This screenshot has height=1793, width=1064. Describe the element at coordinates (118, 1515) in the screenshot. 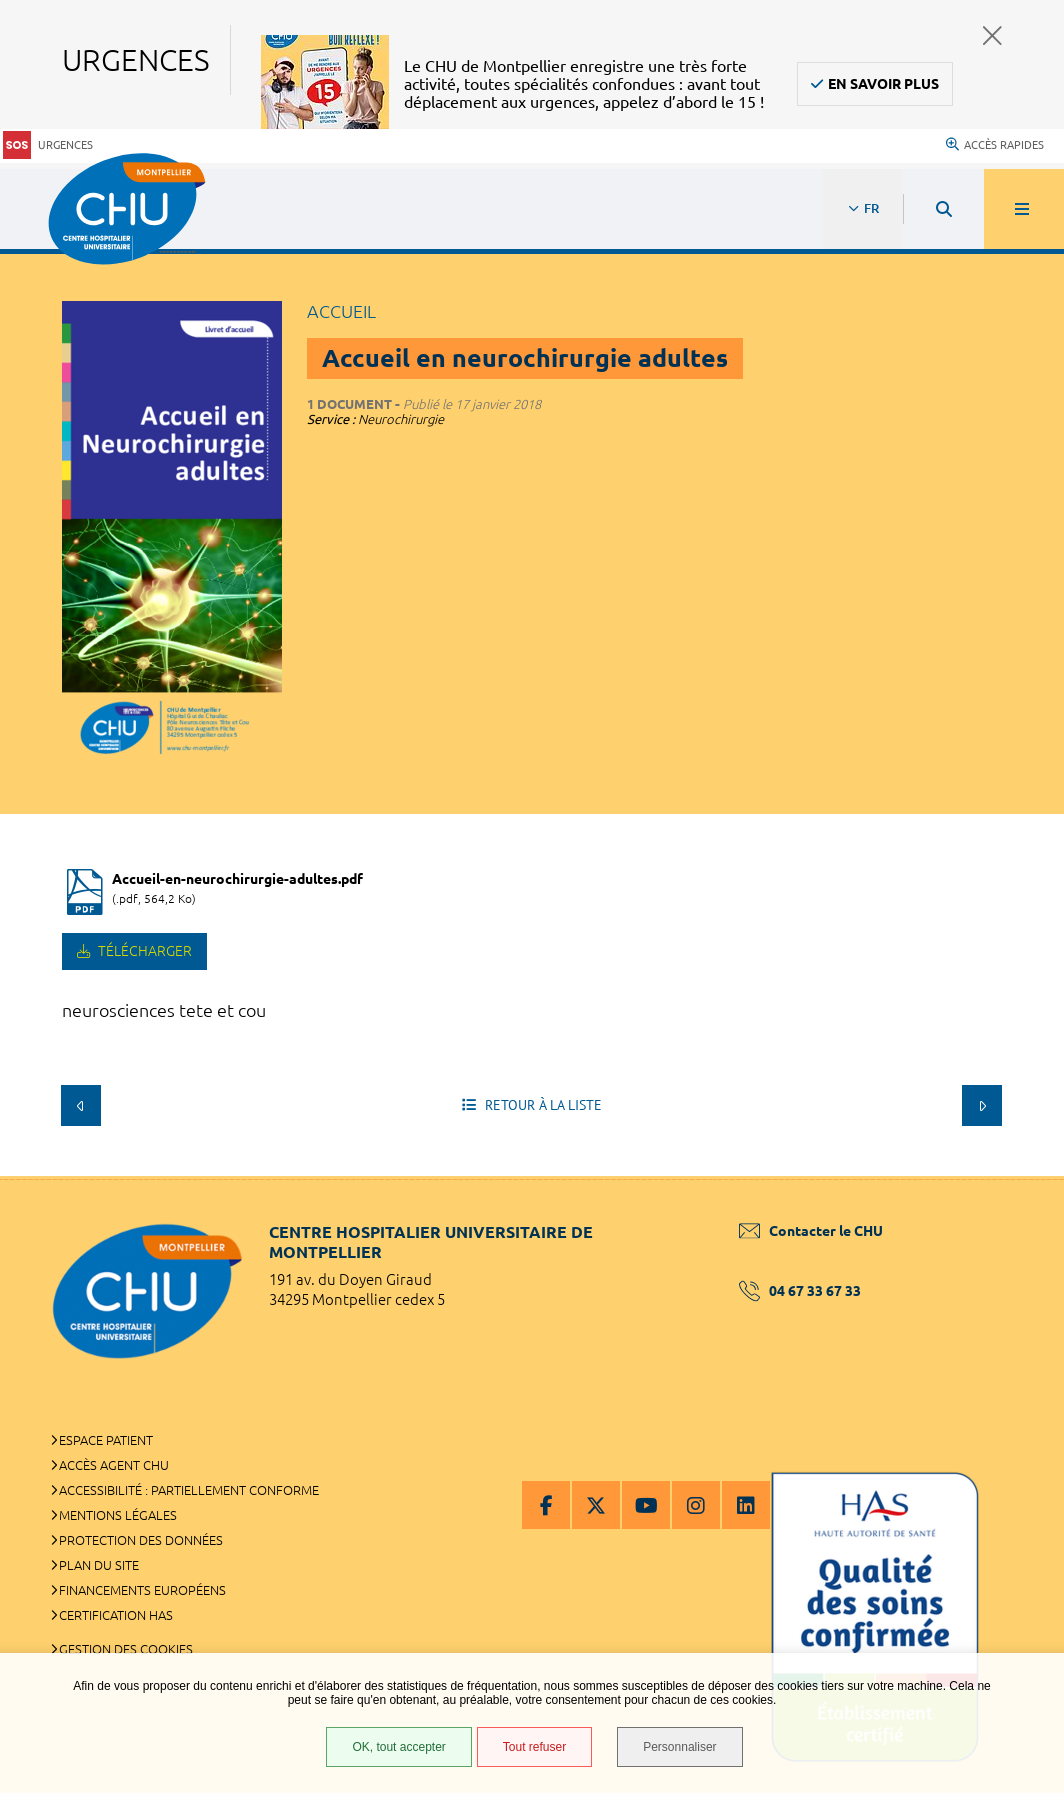

I see `Mentions légales` at that location.